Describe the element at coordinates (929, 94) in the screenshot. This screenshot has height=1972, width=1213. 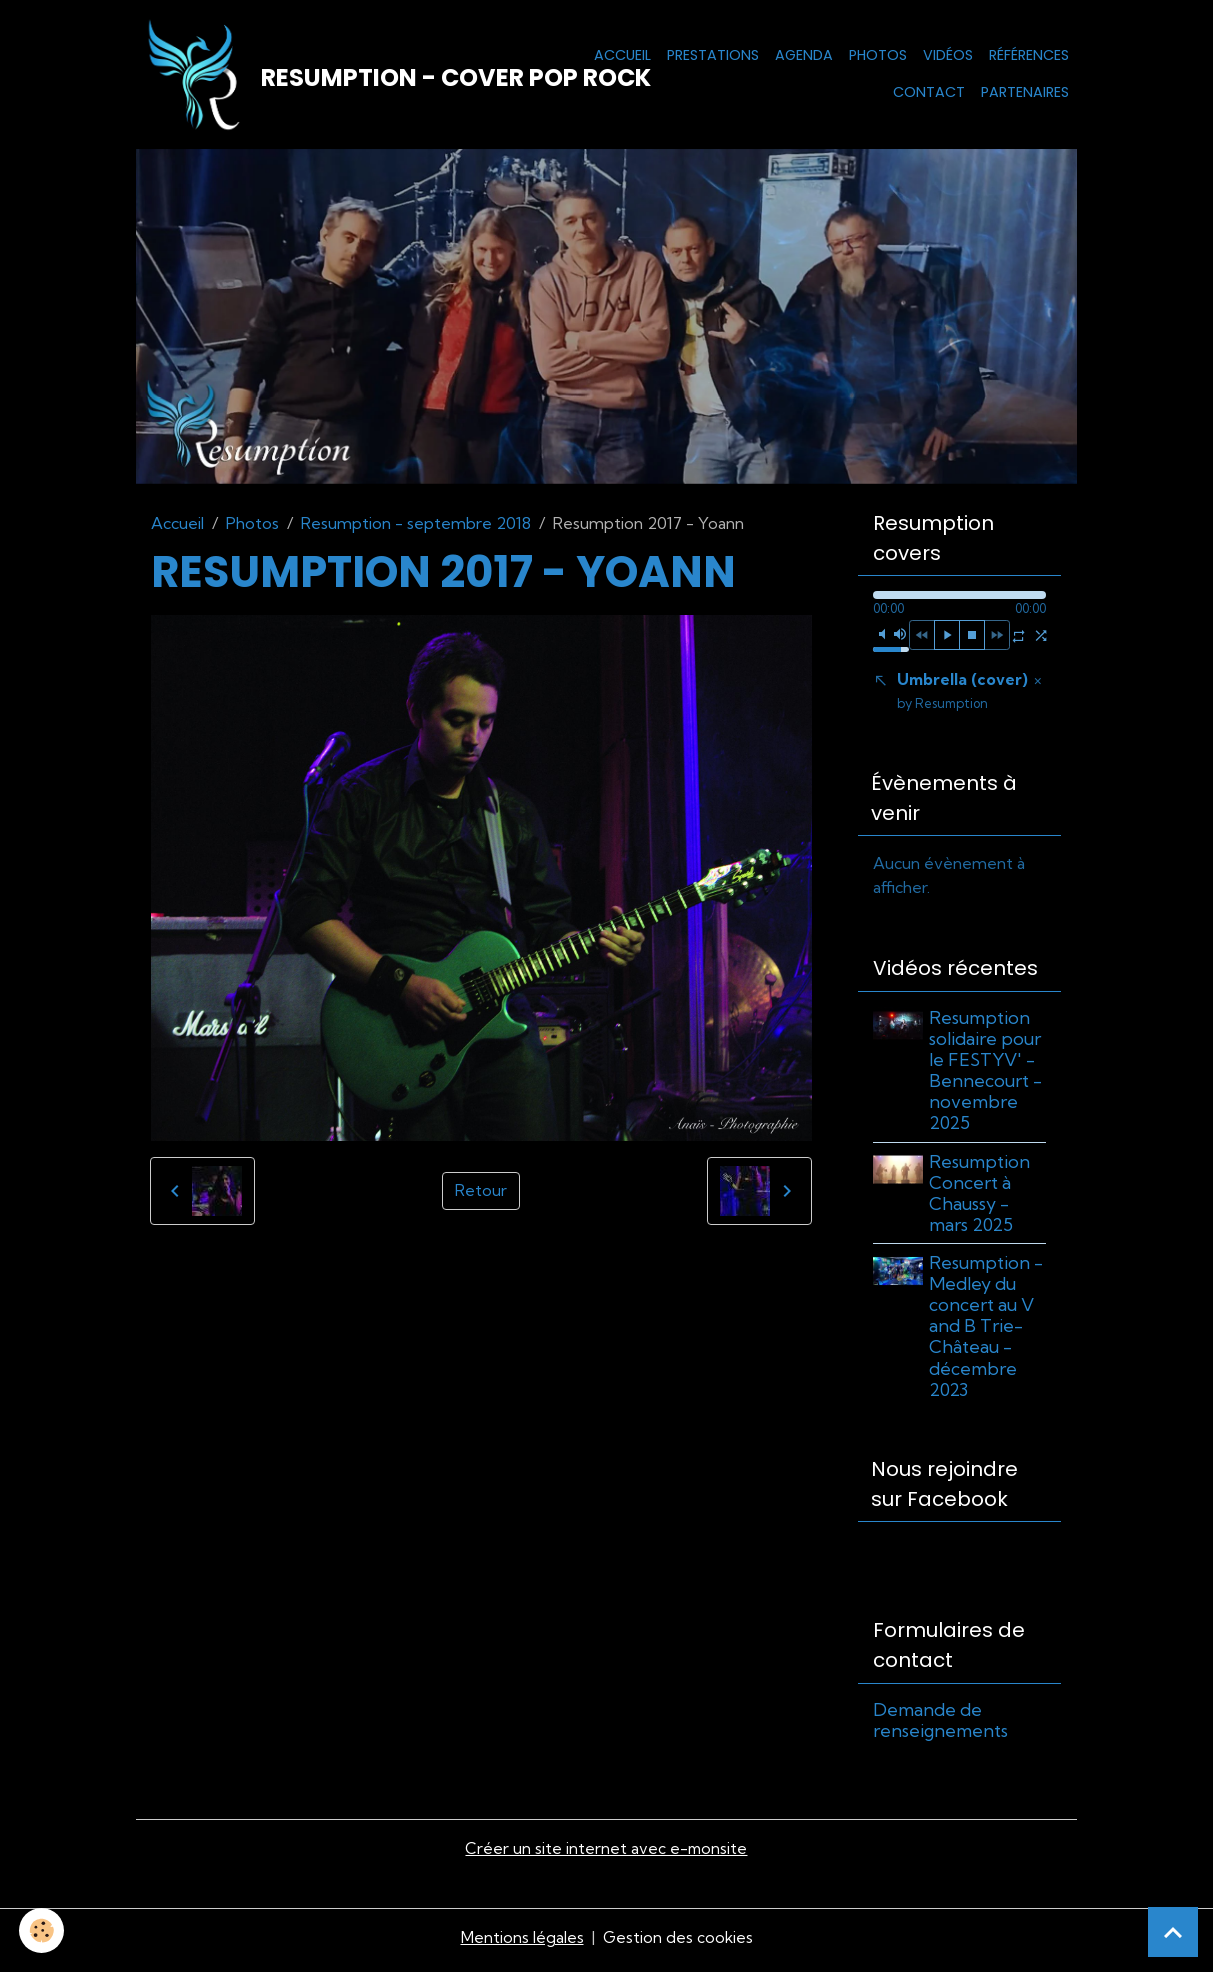
I see `Contact` at that location.